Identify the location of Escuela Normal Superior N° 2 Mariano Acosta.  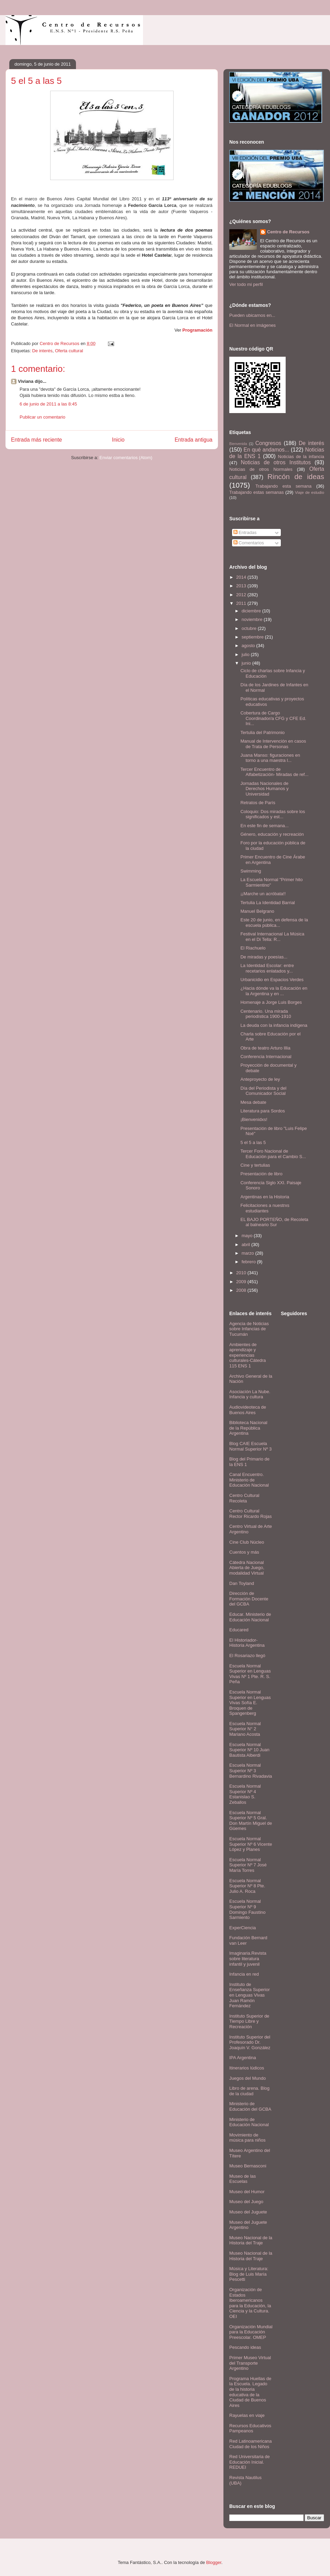
(245, 1729).